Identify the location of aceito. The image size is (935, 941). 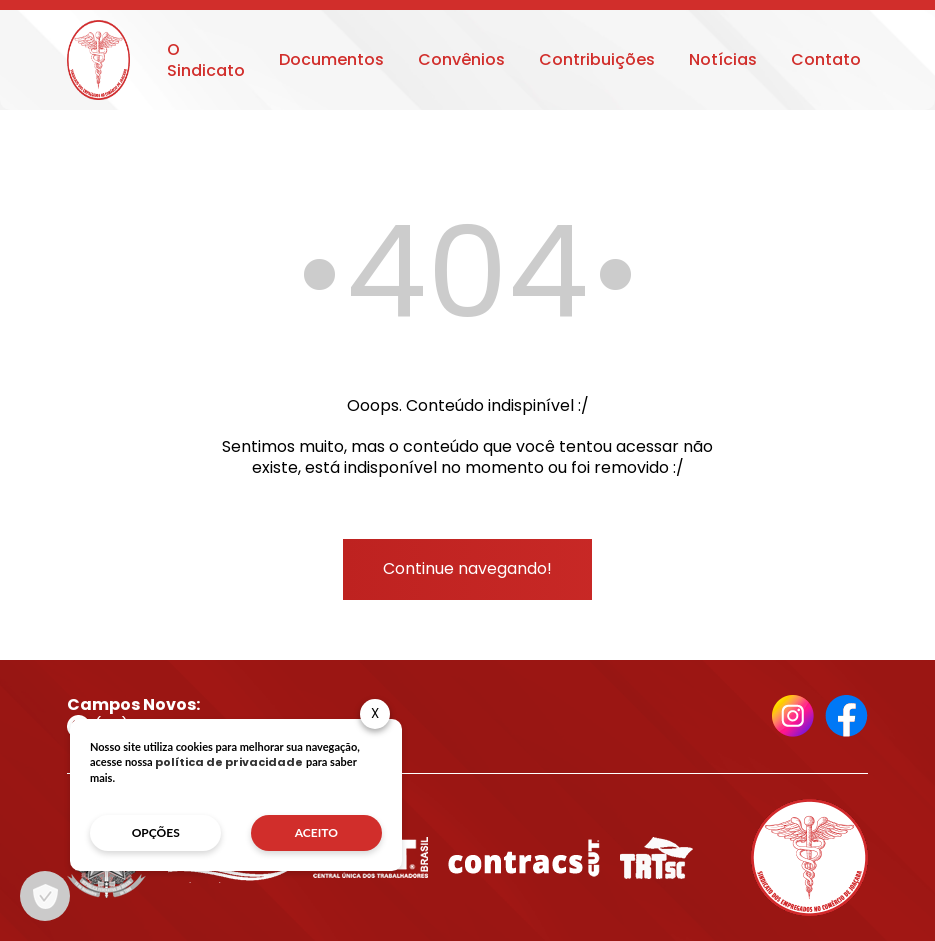
(316, 832).